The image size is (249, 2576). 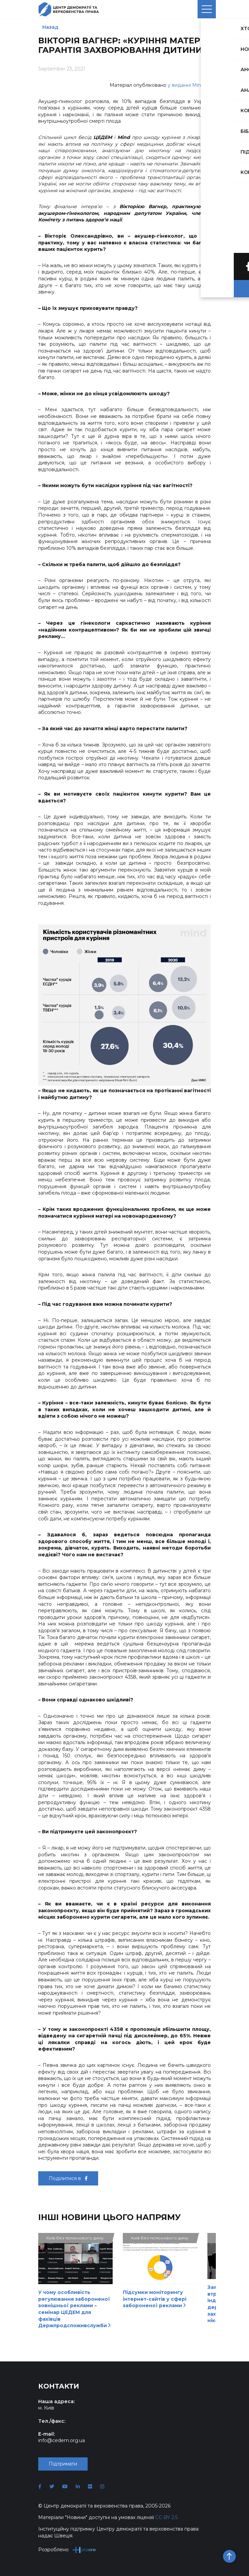 What do you see at coordinates (50, 27) in the screenshot?
I see `Назад` at bounding box center [50, 27].